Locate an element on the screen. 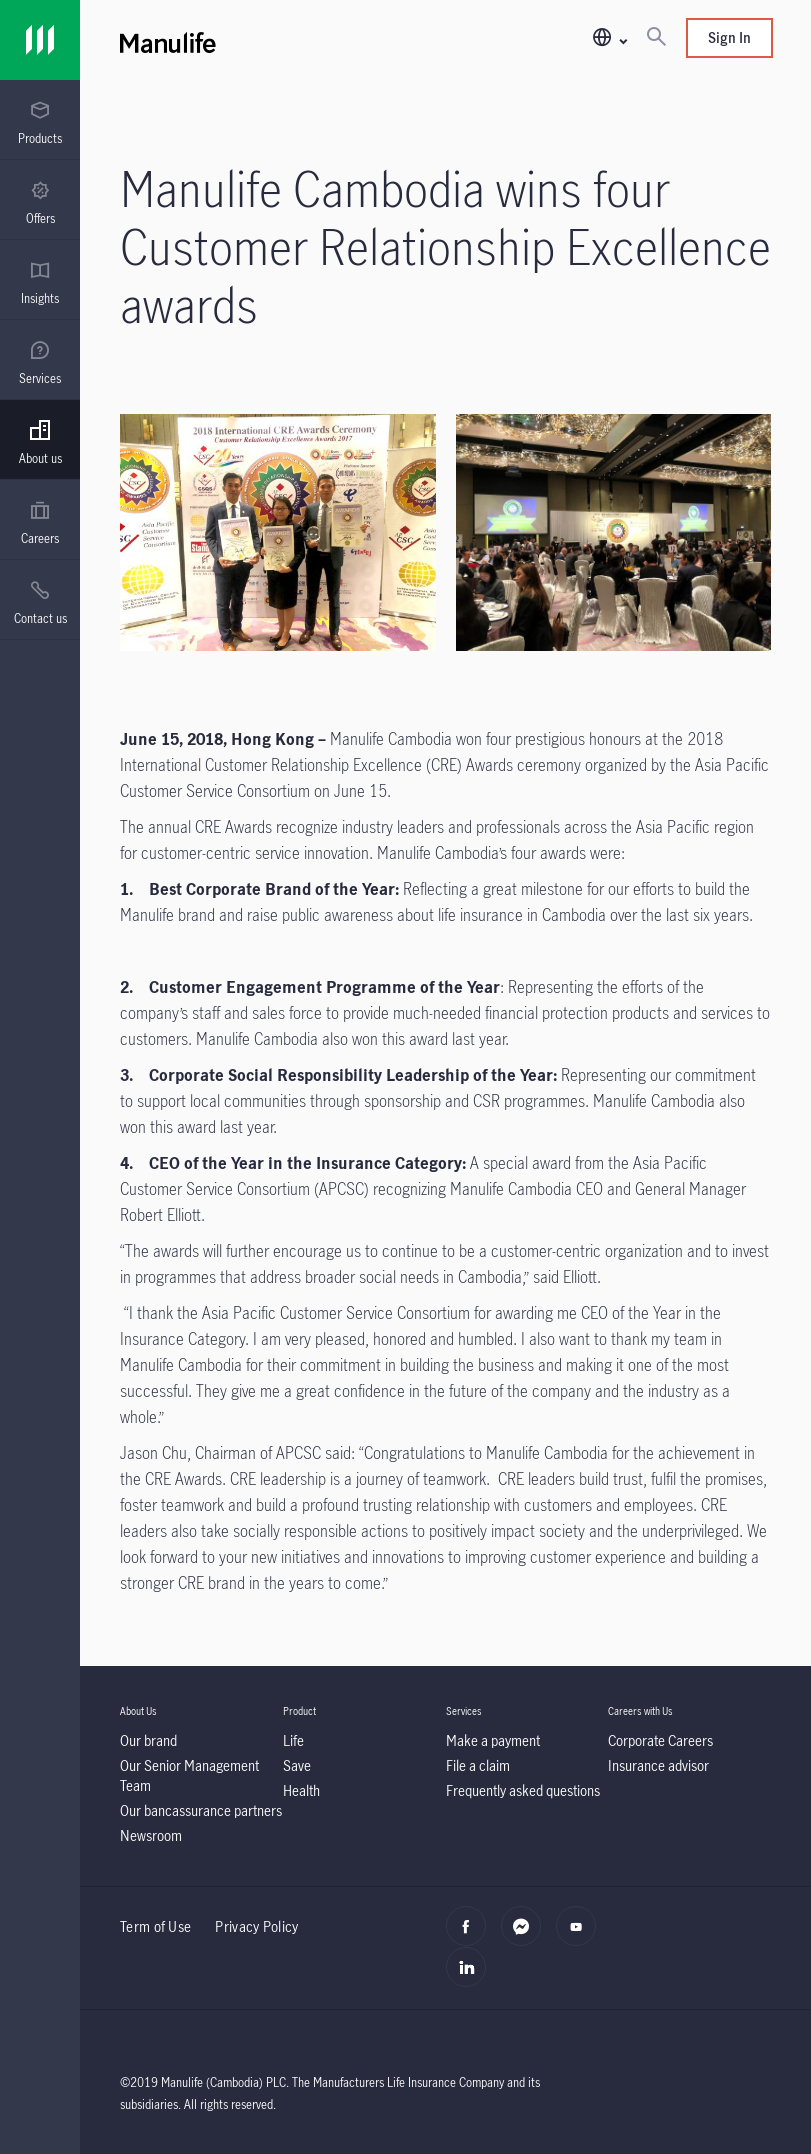 This screenshot has height=2154, width=811. [presentation] is located at coordinates (40, 120).